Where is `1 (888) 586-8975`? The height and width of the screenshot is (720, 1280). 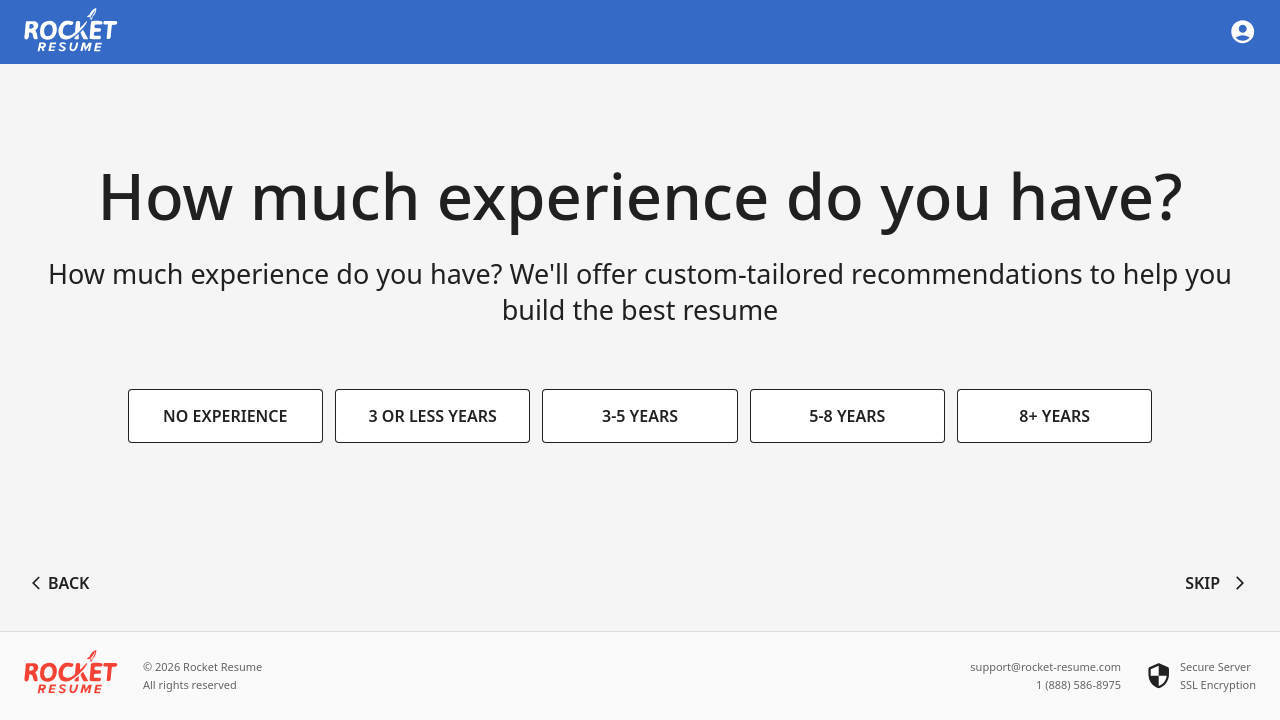 1 (888) 586-8975 is located at coordinates (1078, 684).